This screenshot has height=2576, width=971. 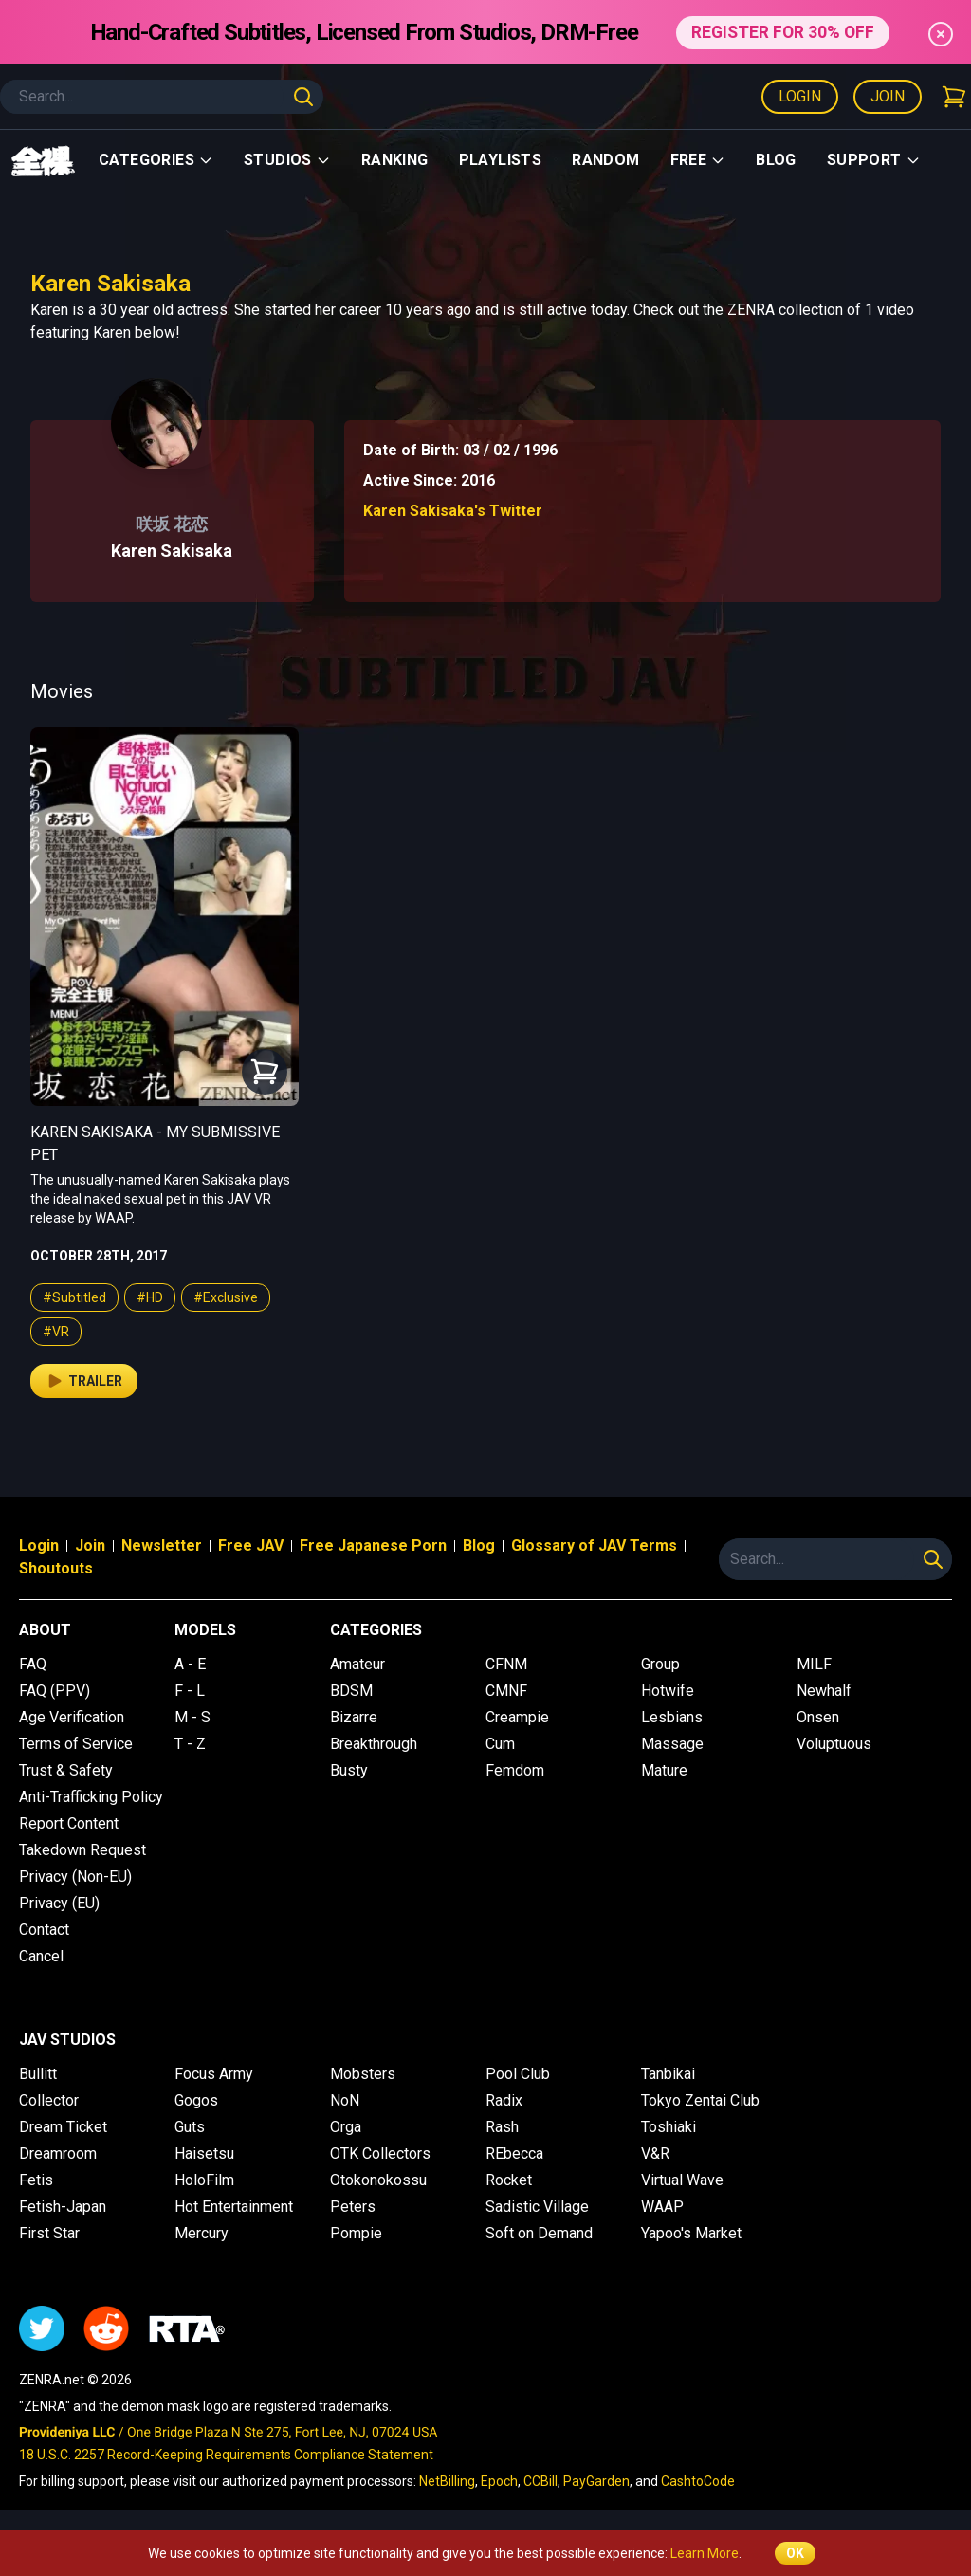 What do you see at coordinates (156, 160) in the screenshot?
I see `Categories` at bounding box center [156, 160].